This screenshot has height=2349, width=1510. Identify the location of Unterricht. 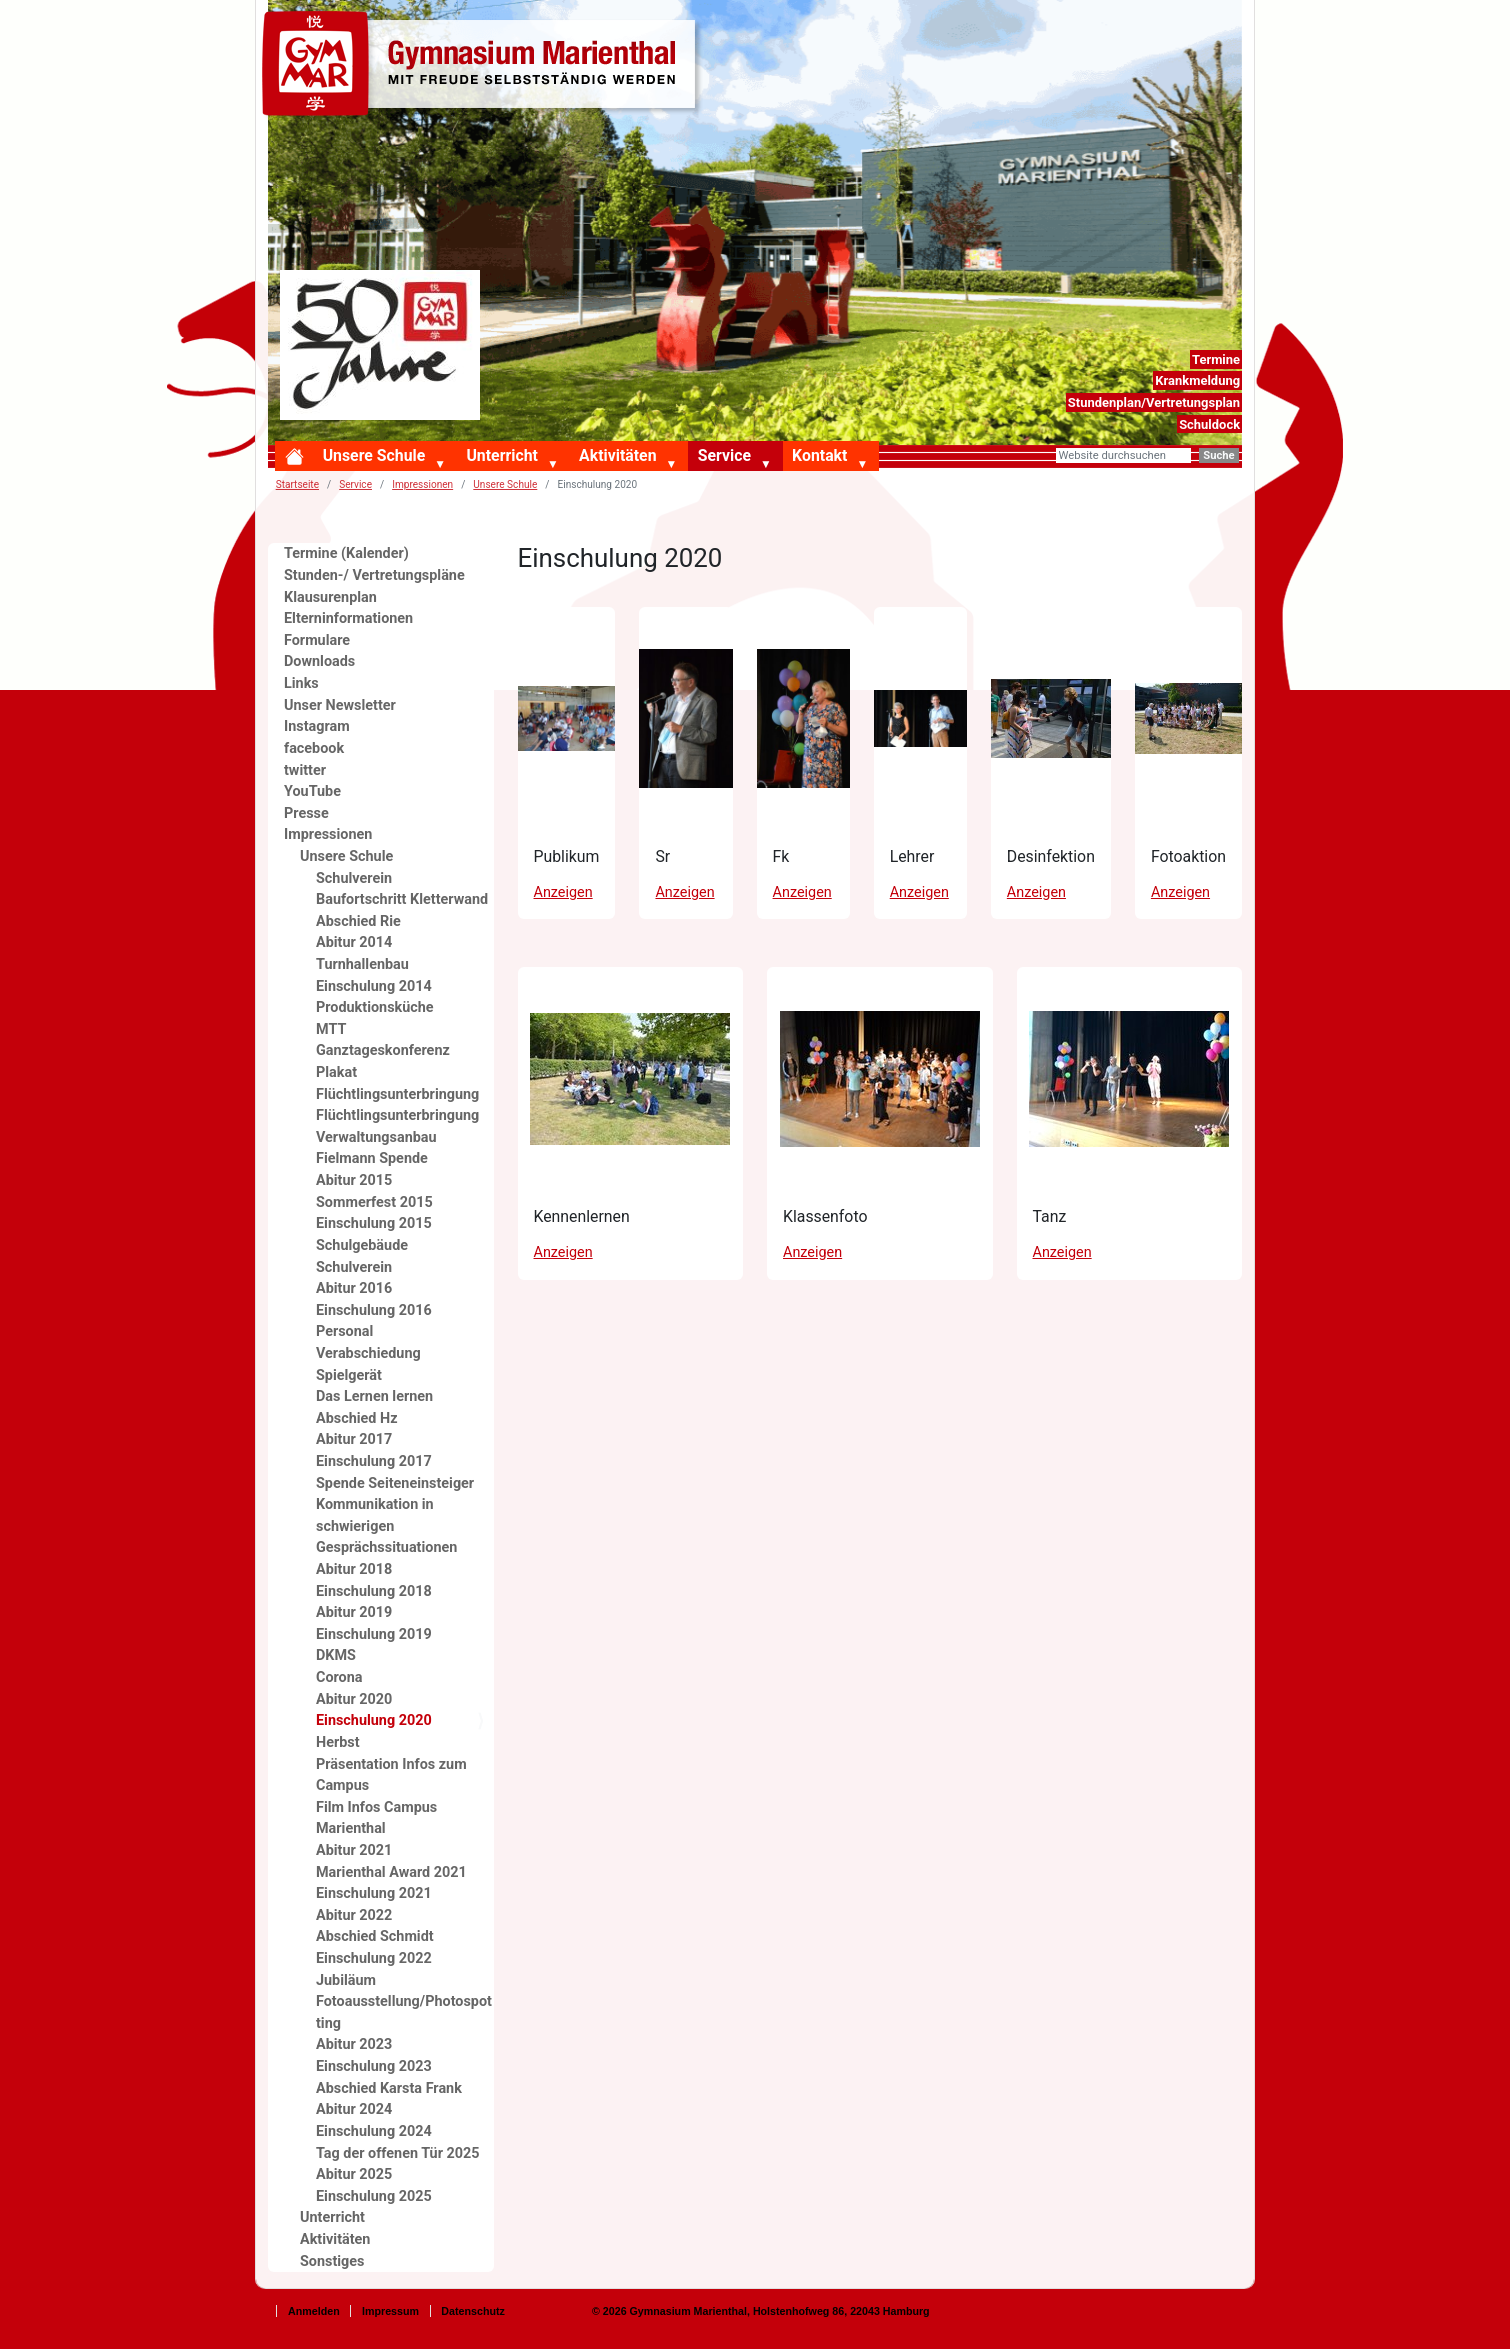
(501, 455).